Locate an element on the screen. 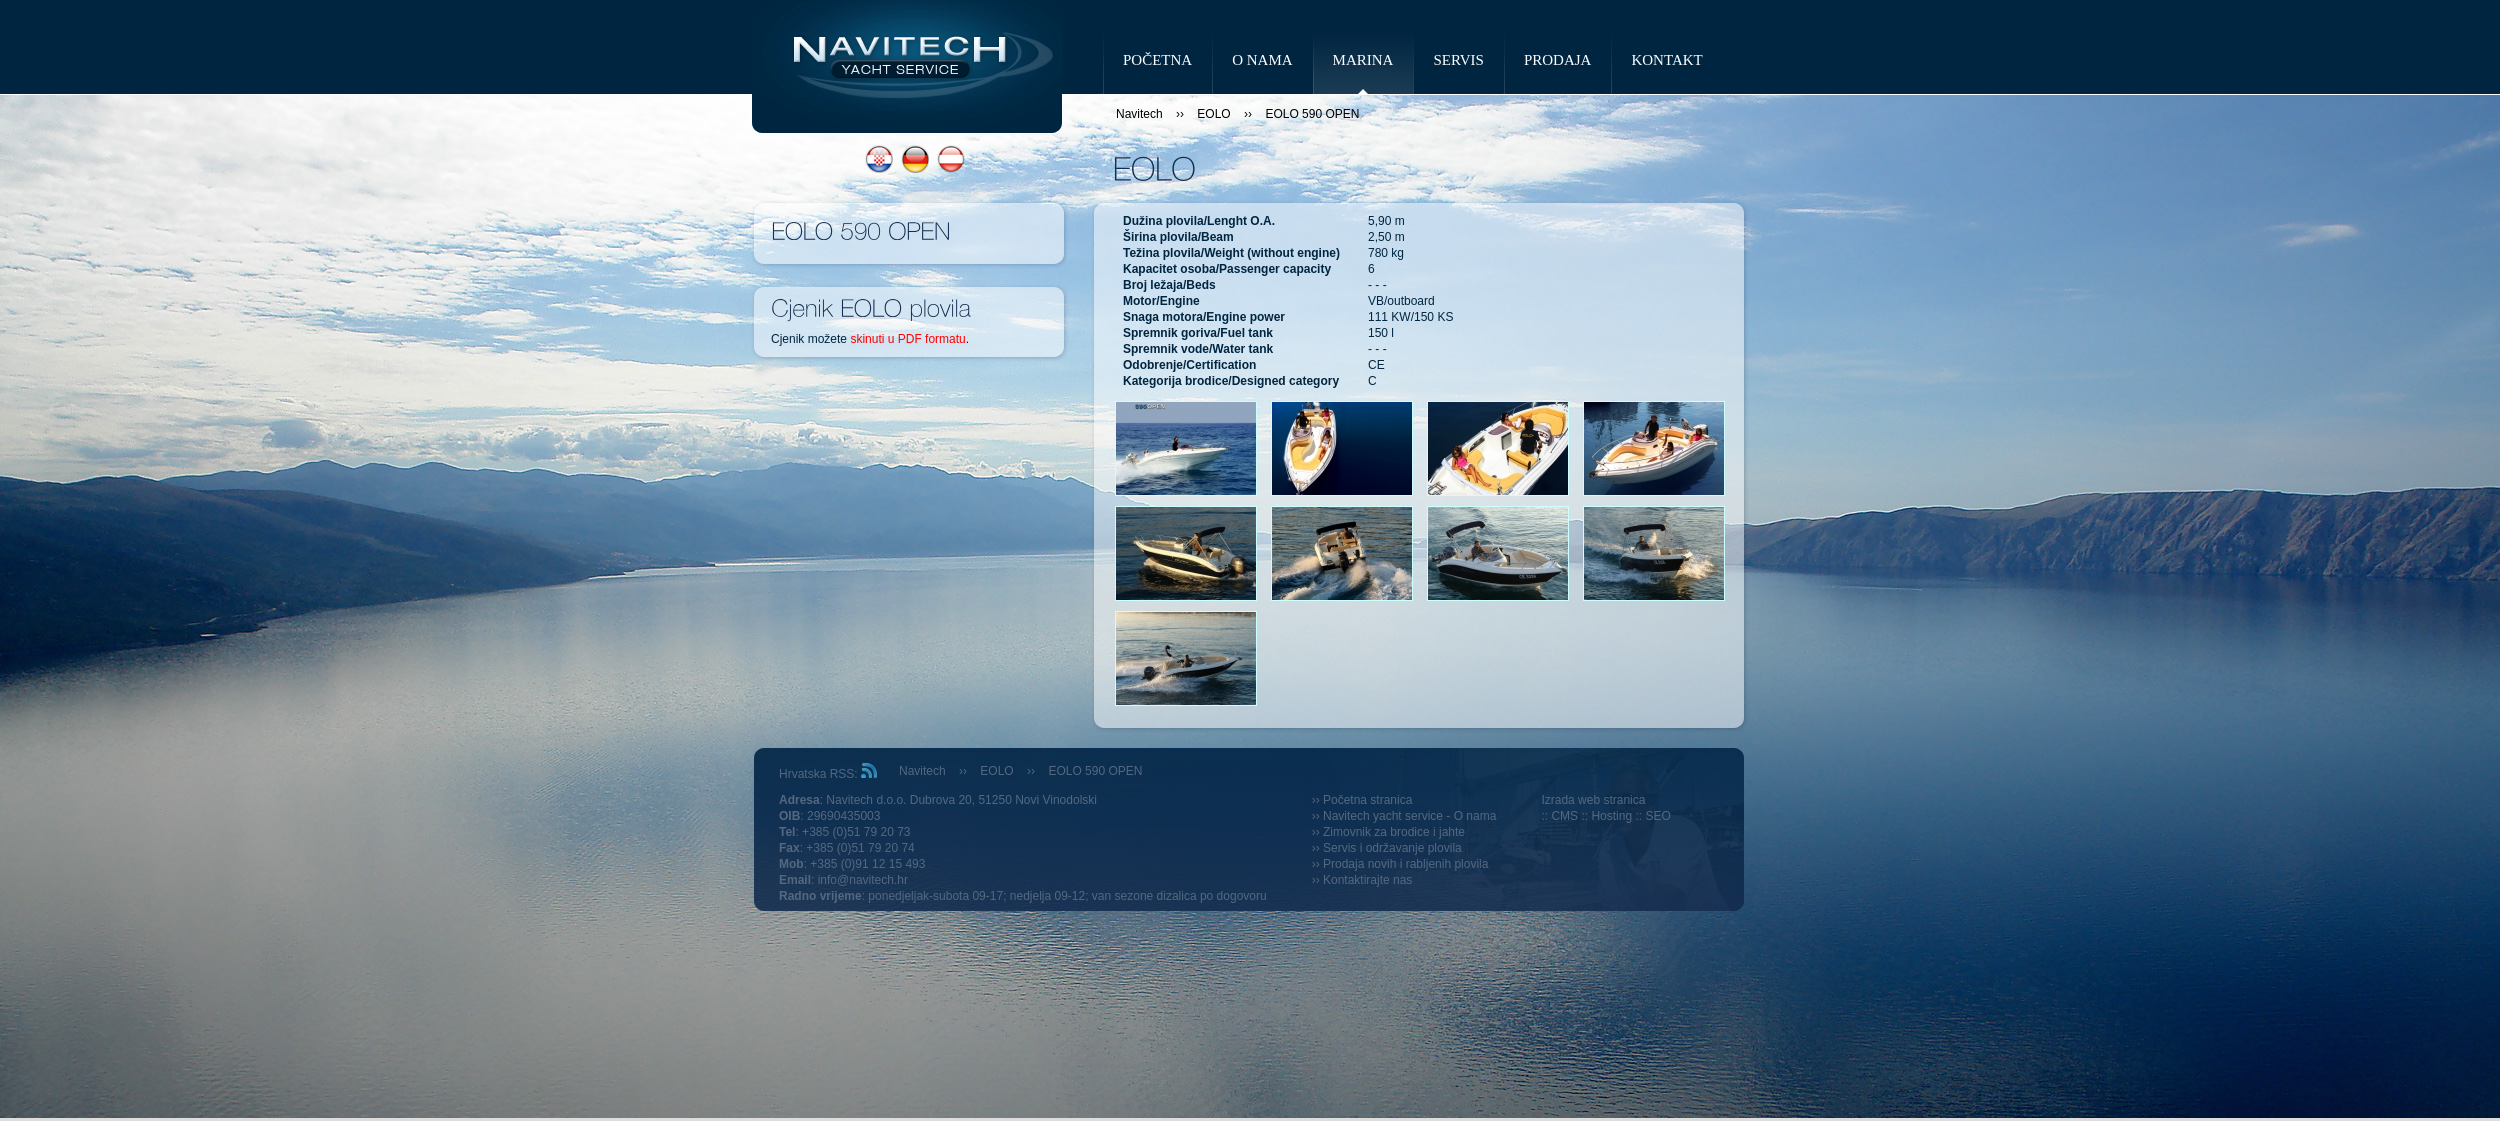  skinuti u PDF formatu is located at coordinates (907, 339).